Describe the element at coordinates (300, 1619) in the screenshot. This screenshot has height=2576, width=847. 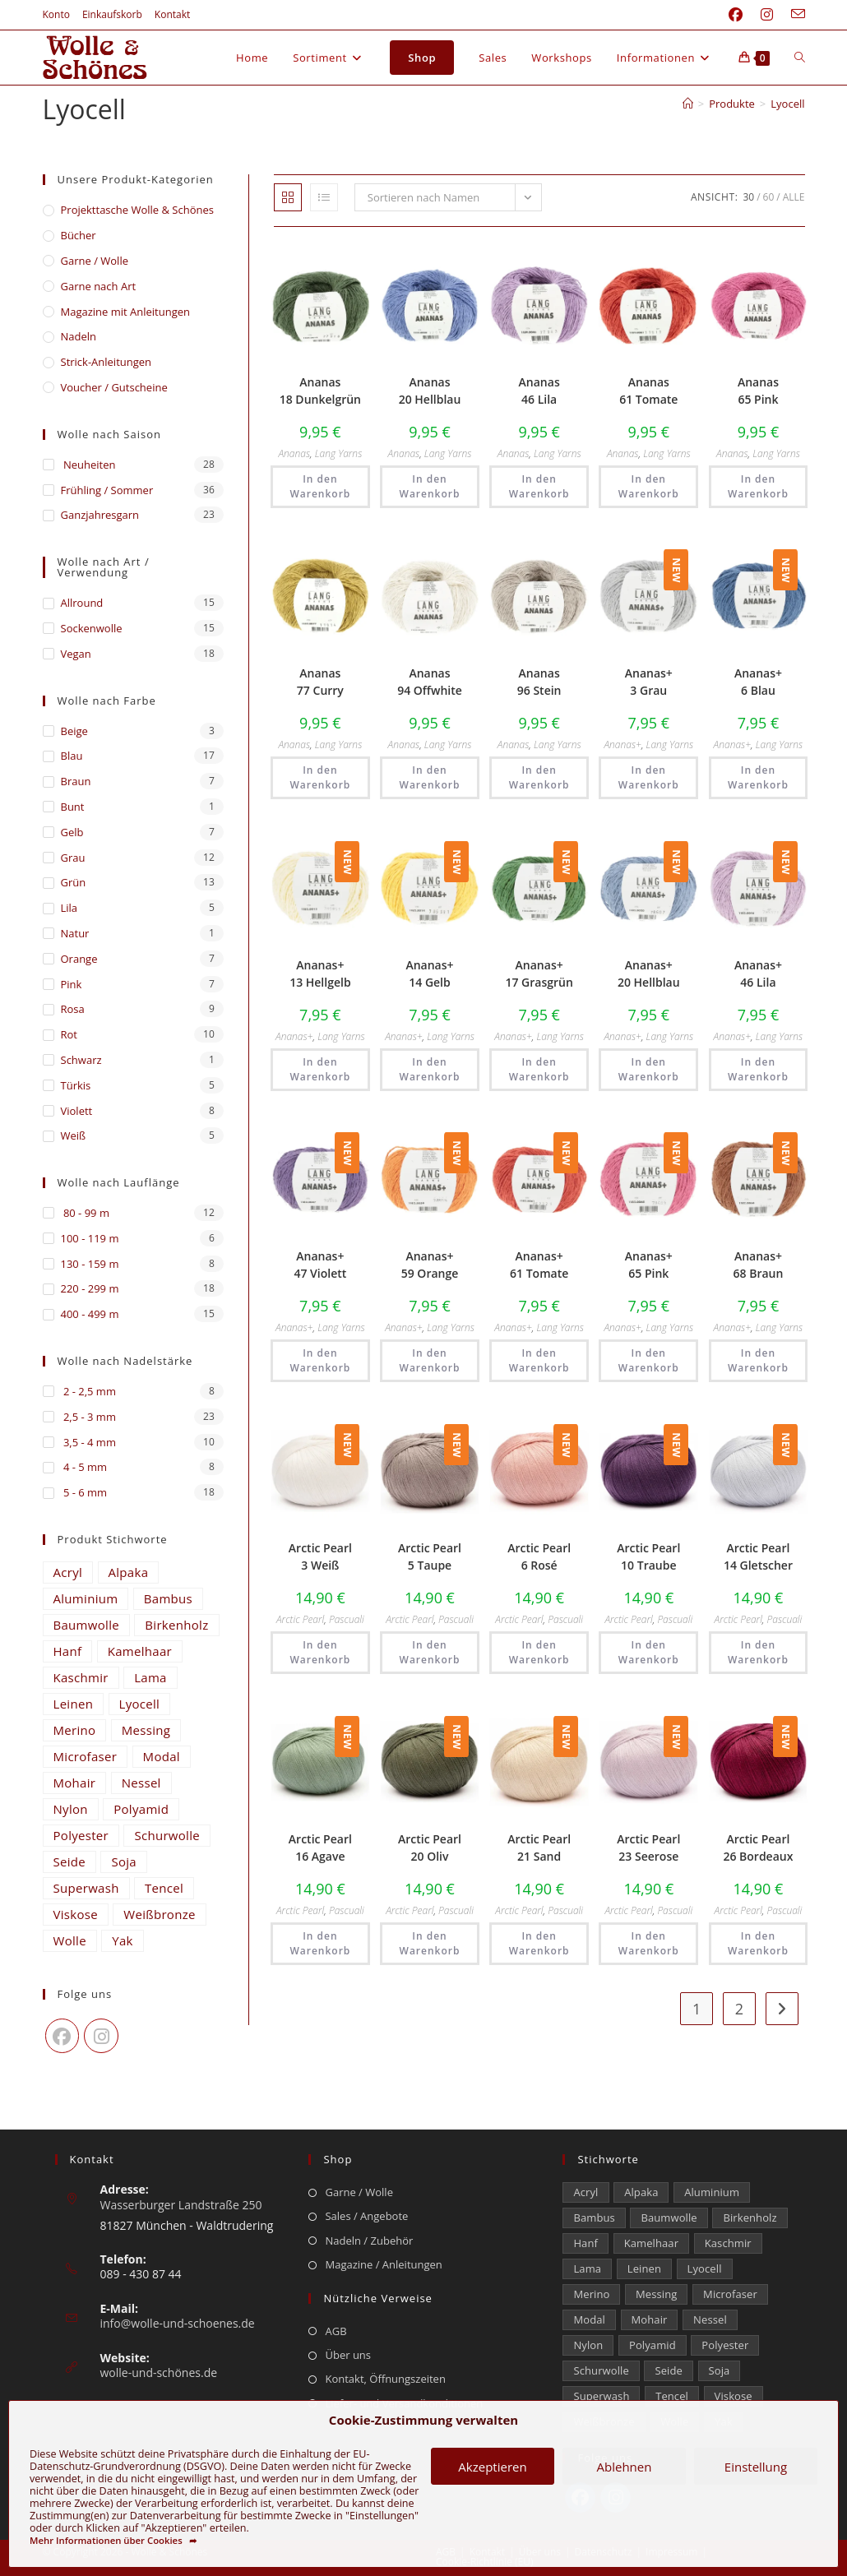
I see `Arctic Pearl` at that location.